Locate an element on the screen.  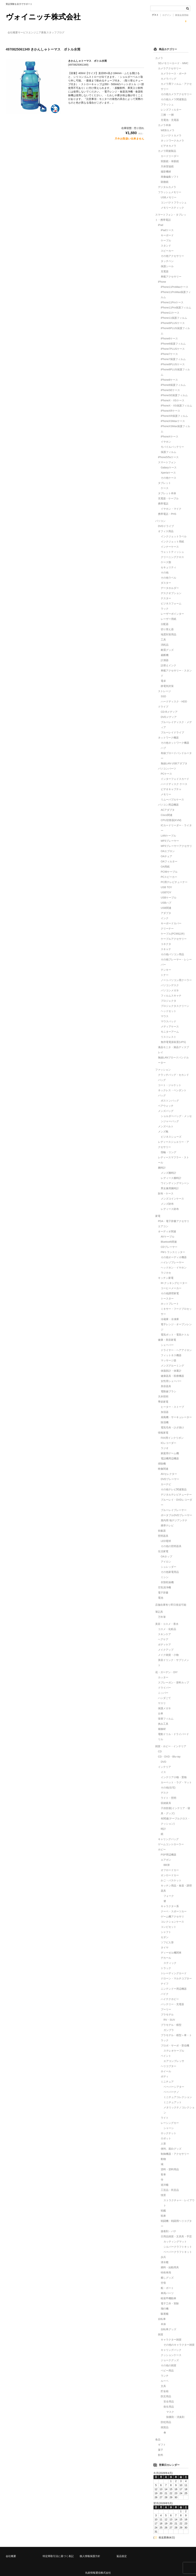
ホイール is located at coordinates (166, 2067).